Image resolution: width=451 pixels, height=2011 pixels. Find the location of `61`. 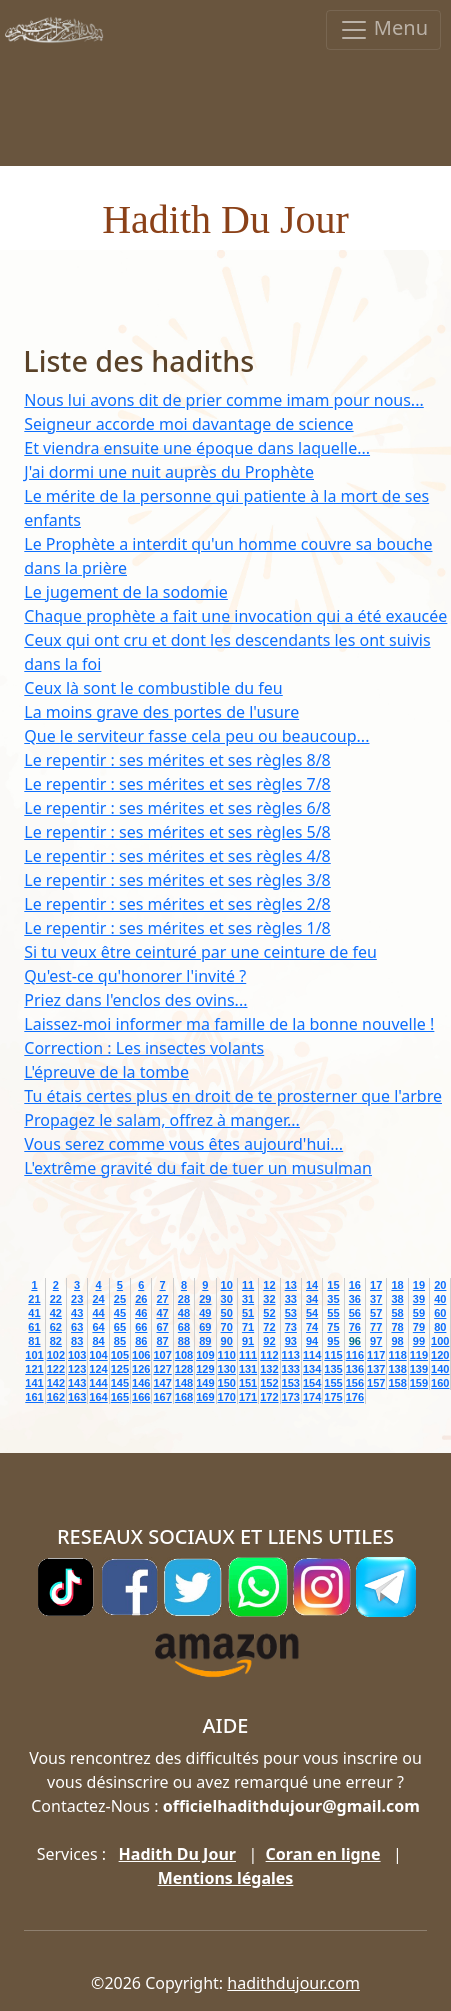

61 is located at coordinates (34, 1327).